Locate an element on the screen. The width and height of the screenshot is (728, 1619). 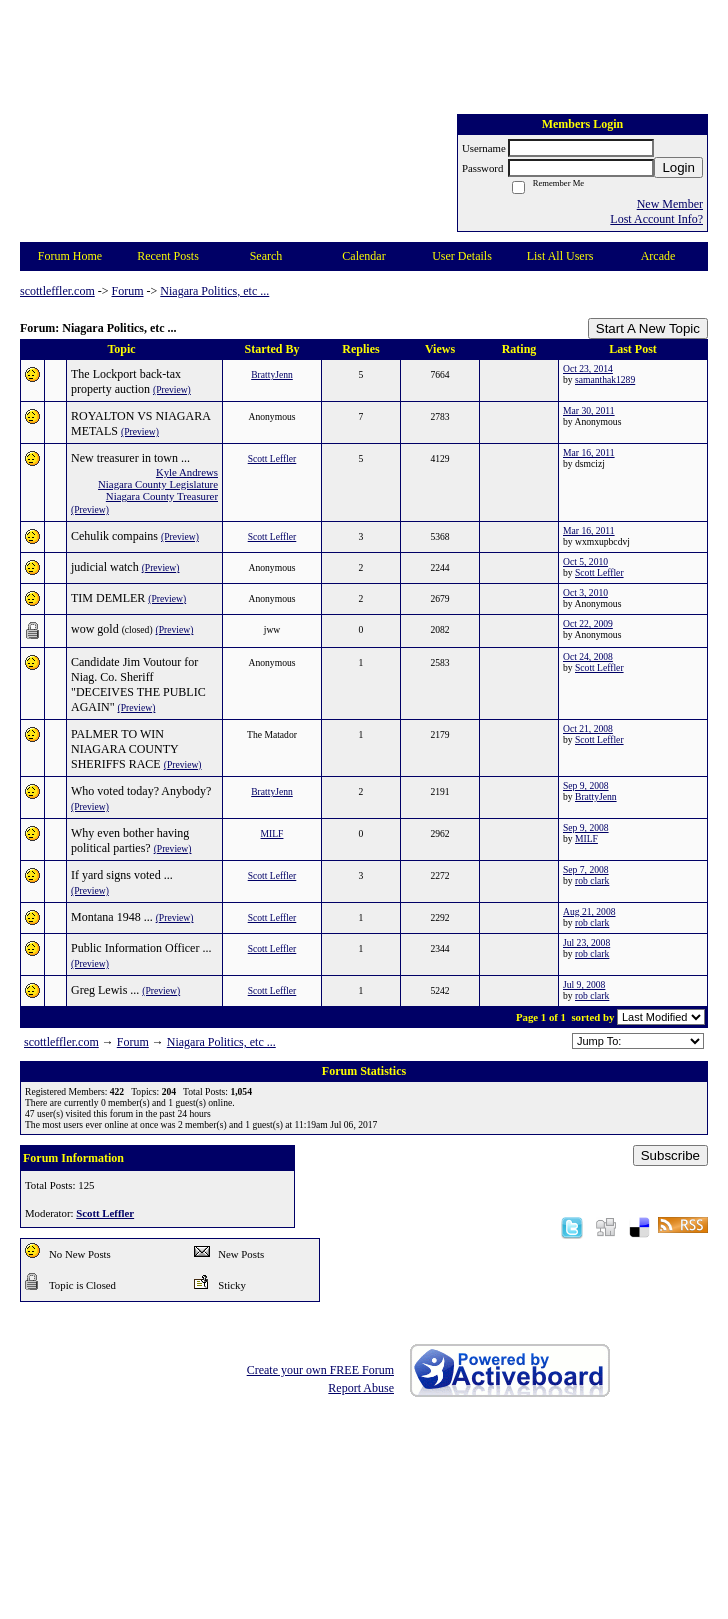
Oct 5, 2010 is located at coordinates (585, 561).